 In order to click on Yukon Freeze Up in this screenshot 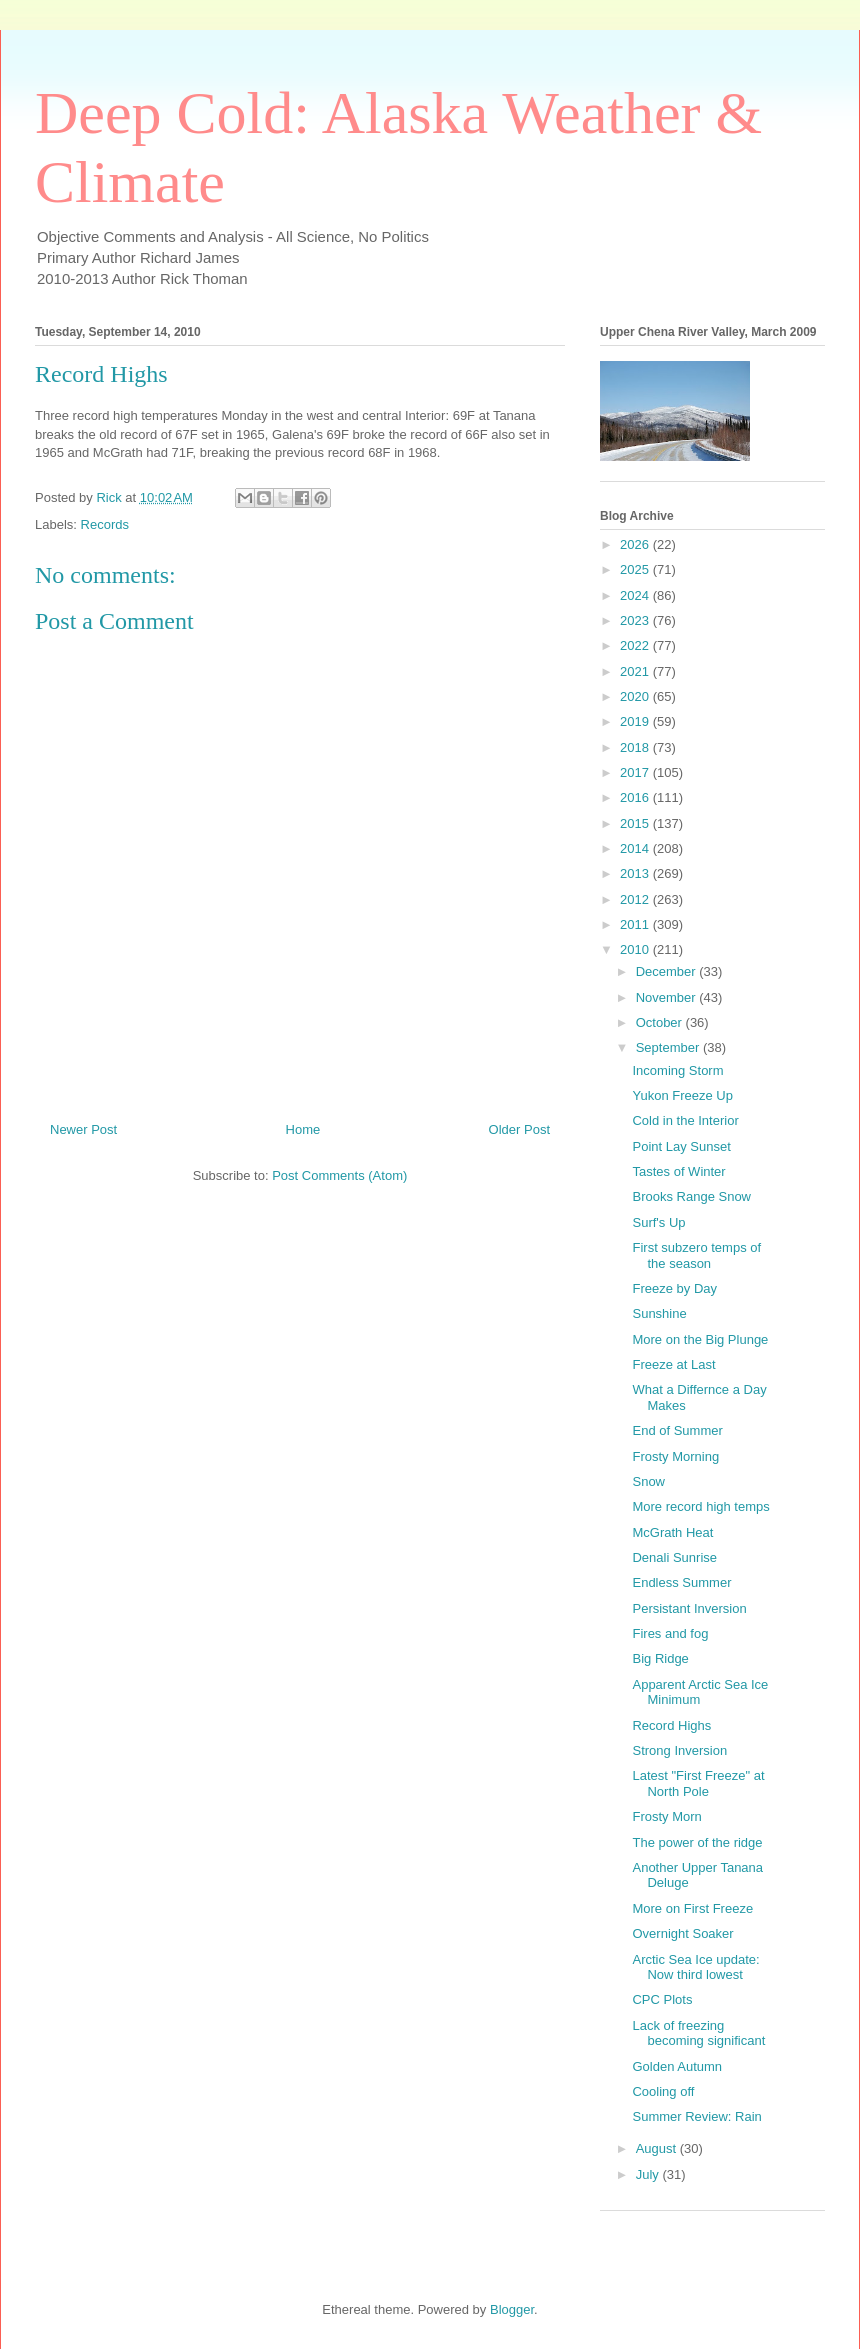, I will do `click(682, 1095)`.